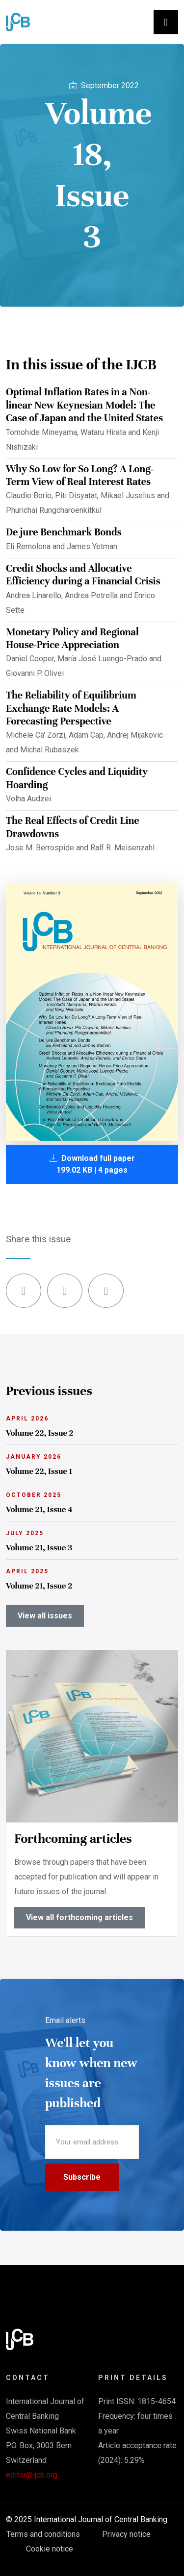 This screenshot has width=184, height=2576. Describe the element at coordinates (39, 1509) in the screenshot. I see `Volume 21, Issue 4` at that location.